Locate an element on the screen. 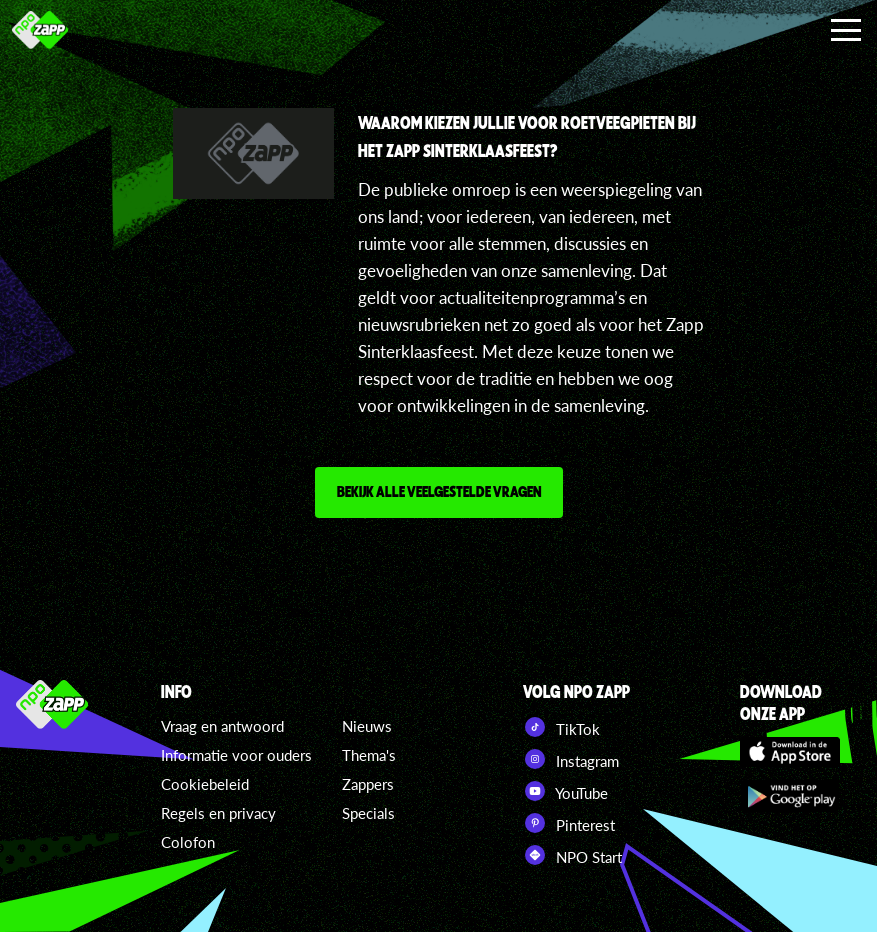  TikTok is located at coordinates (561, 727).